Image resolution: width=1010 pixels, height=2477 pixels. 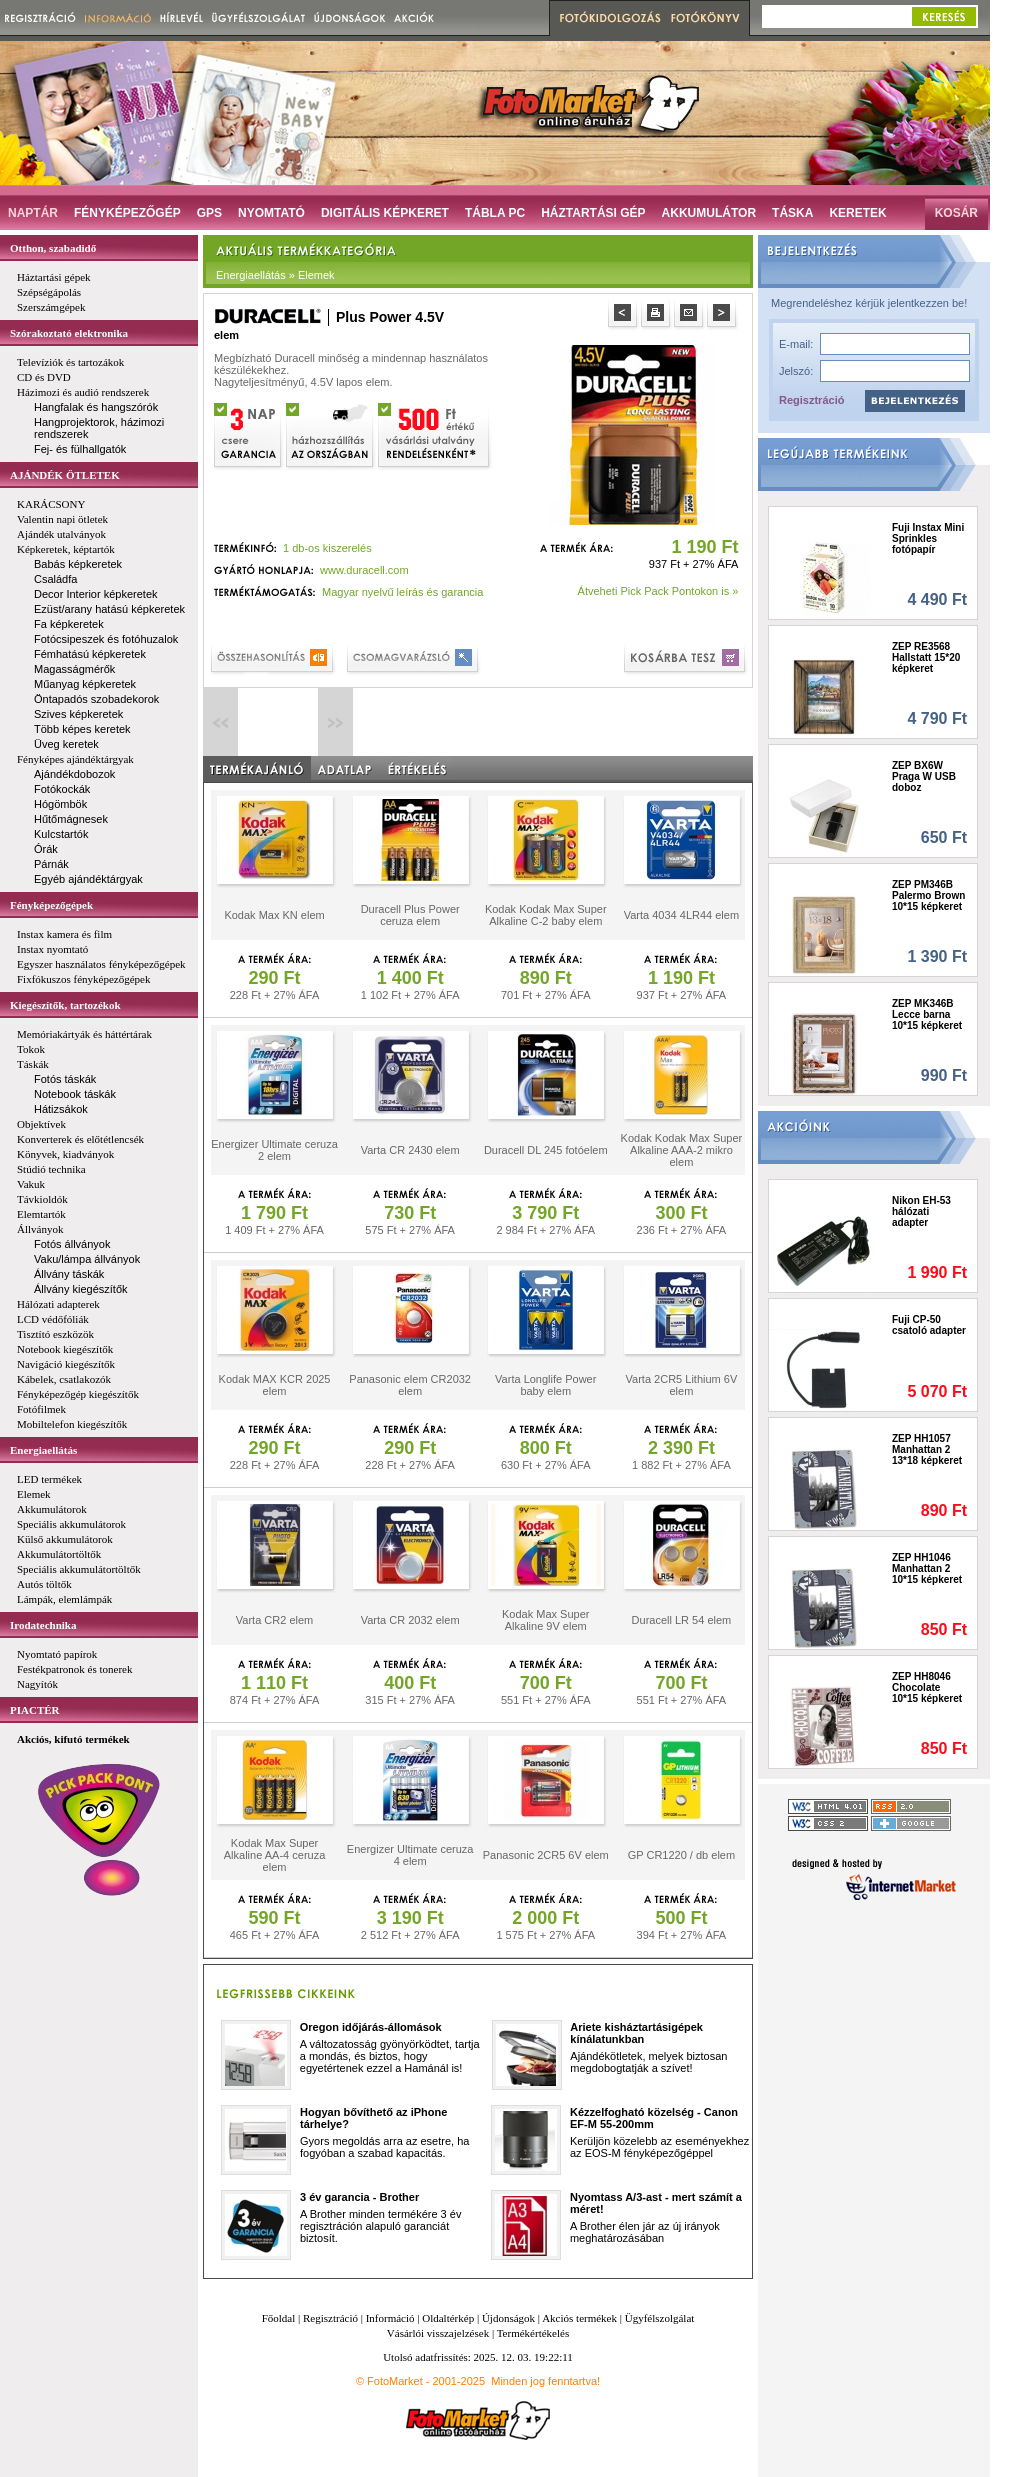 I want to click on Kodak MAX KCR 2025 elem, so click(x=275, y=1385).